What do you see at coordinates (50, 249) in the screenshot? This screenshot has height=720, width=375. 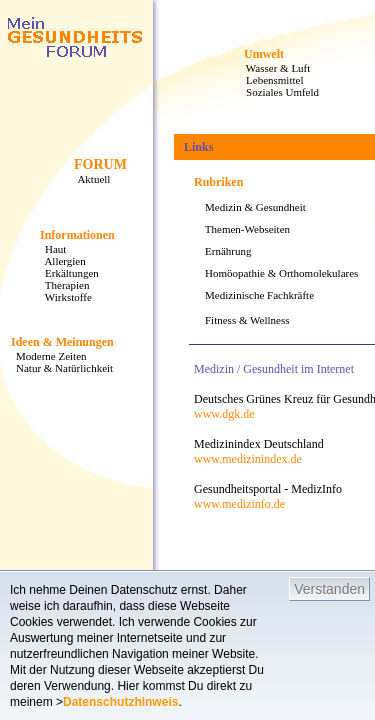 I see `Haut` at bounding box center [50, 249].